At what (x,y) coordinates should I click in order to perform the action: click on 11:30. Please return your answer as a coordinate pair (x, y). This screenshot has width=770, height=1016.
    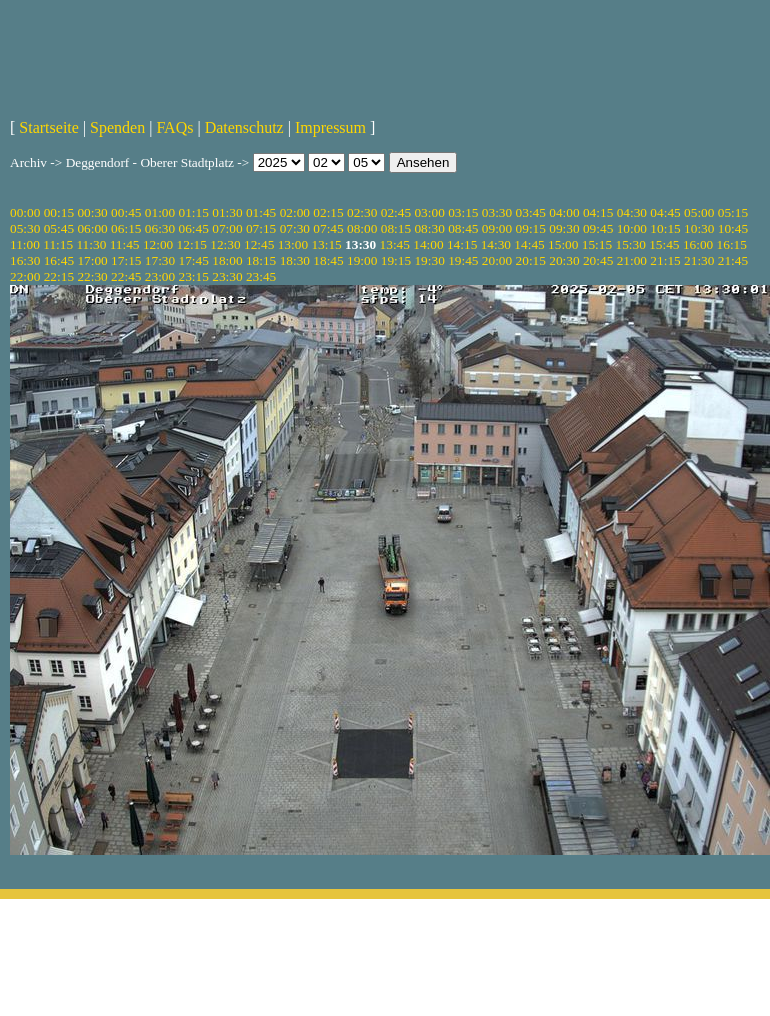
    Looking at the image, I should click on (91, 244).